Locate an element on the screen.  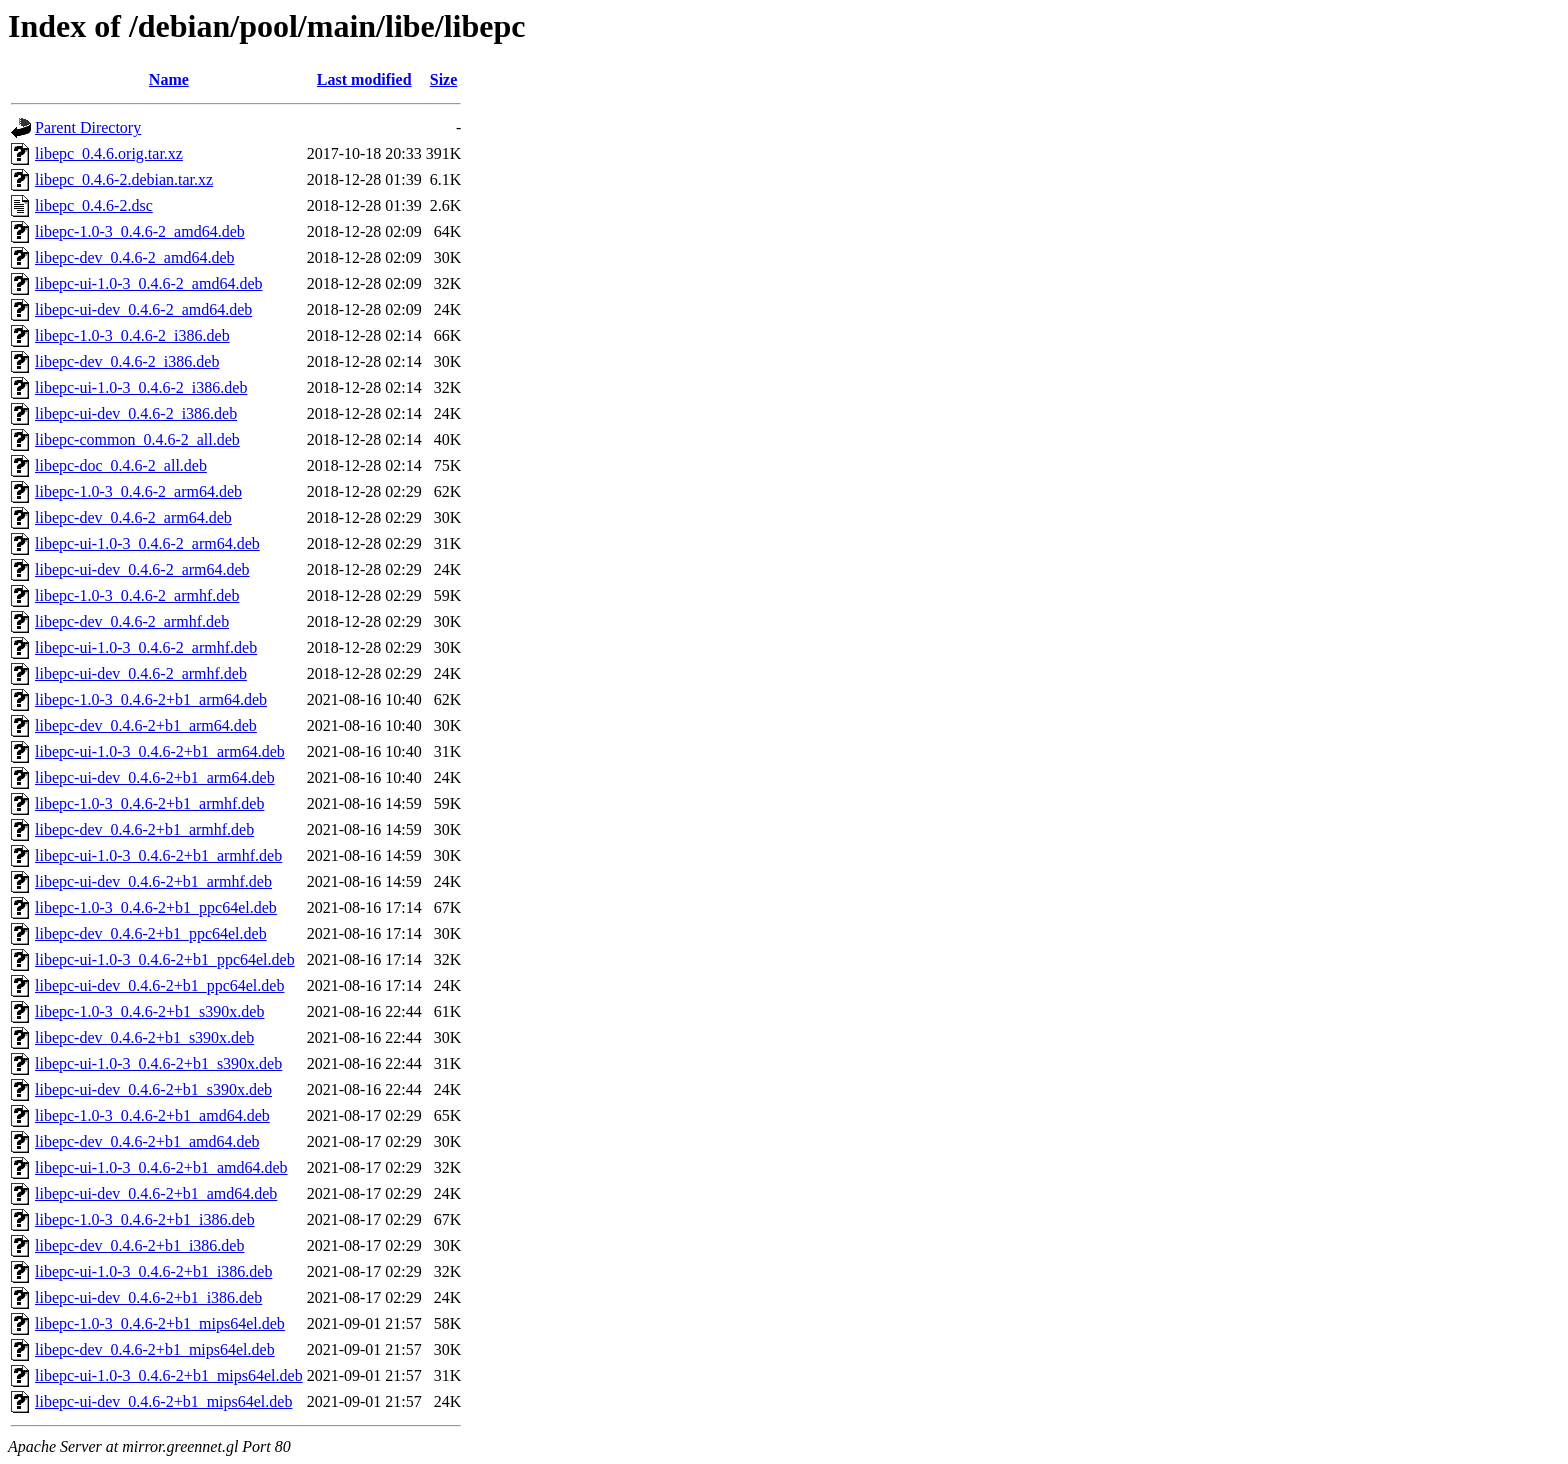
libepc-1.0-3_0.4.6-2+b1_mips64el.deb is located at coordinates (160, 1323).